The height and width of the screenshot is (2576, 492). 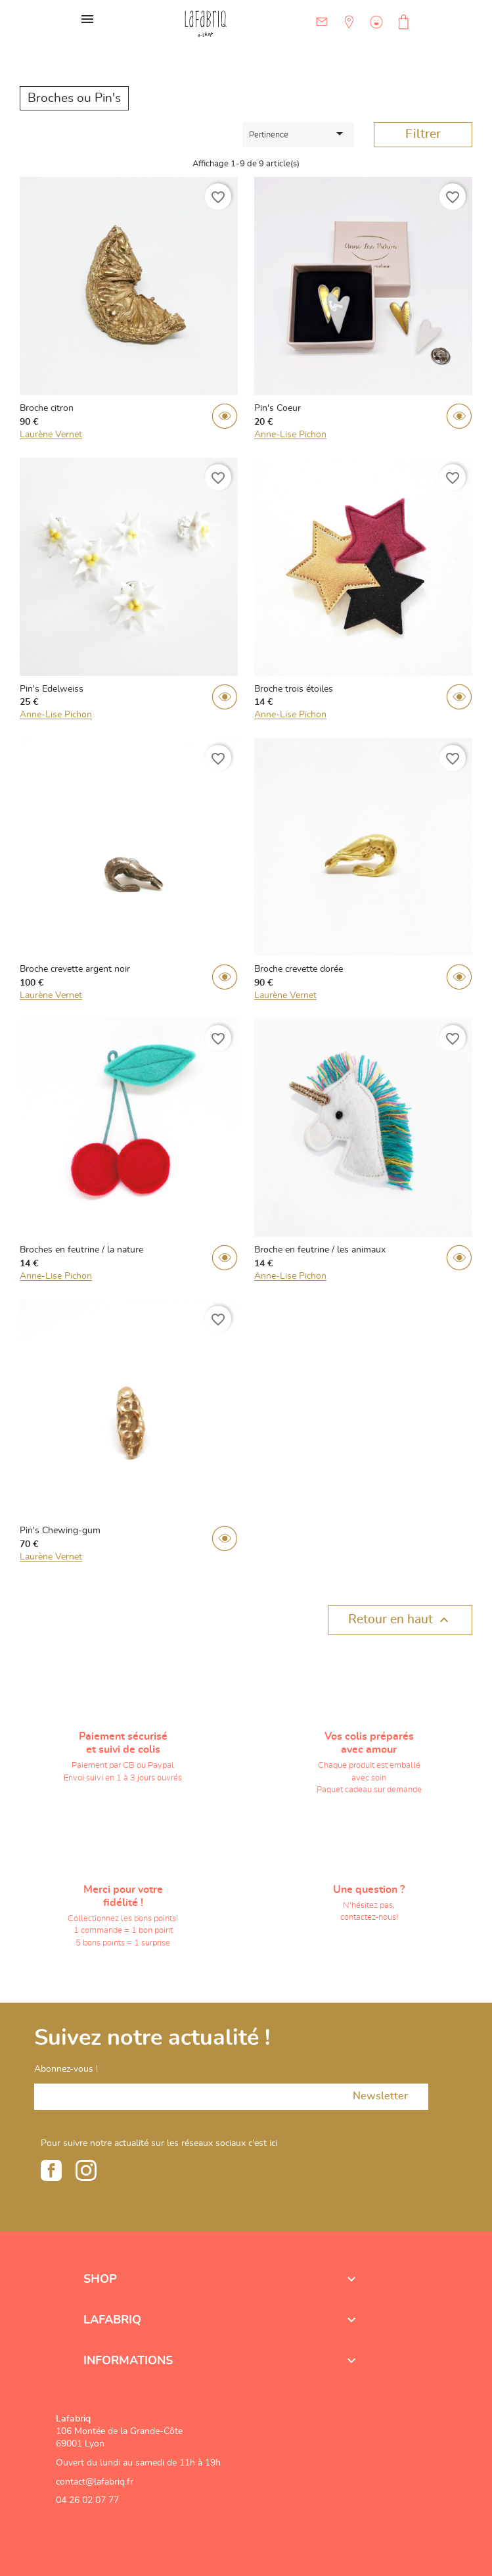 What do you see at coordinates (51, 2170) in the screenshot?
I see `Facebook` at bounding box center [51, 2170].